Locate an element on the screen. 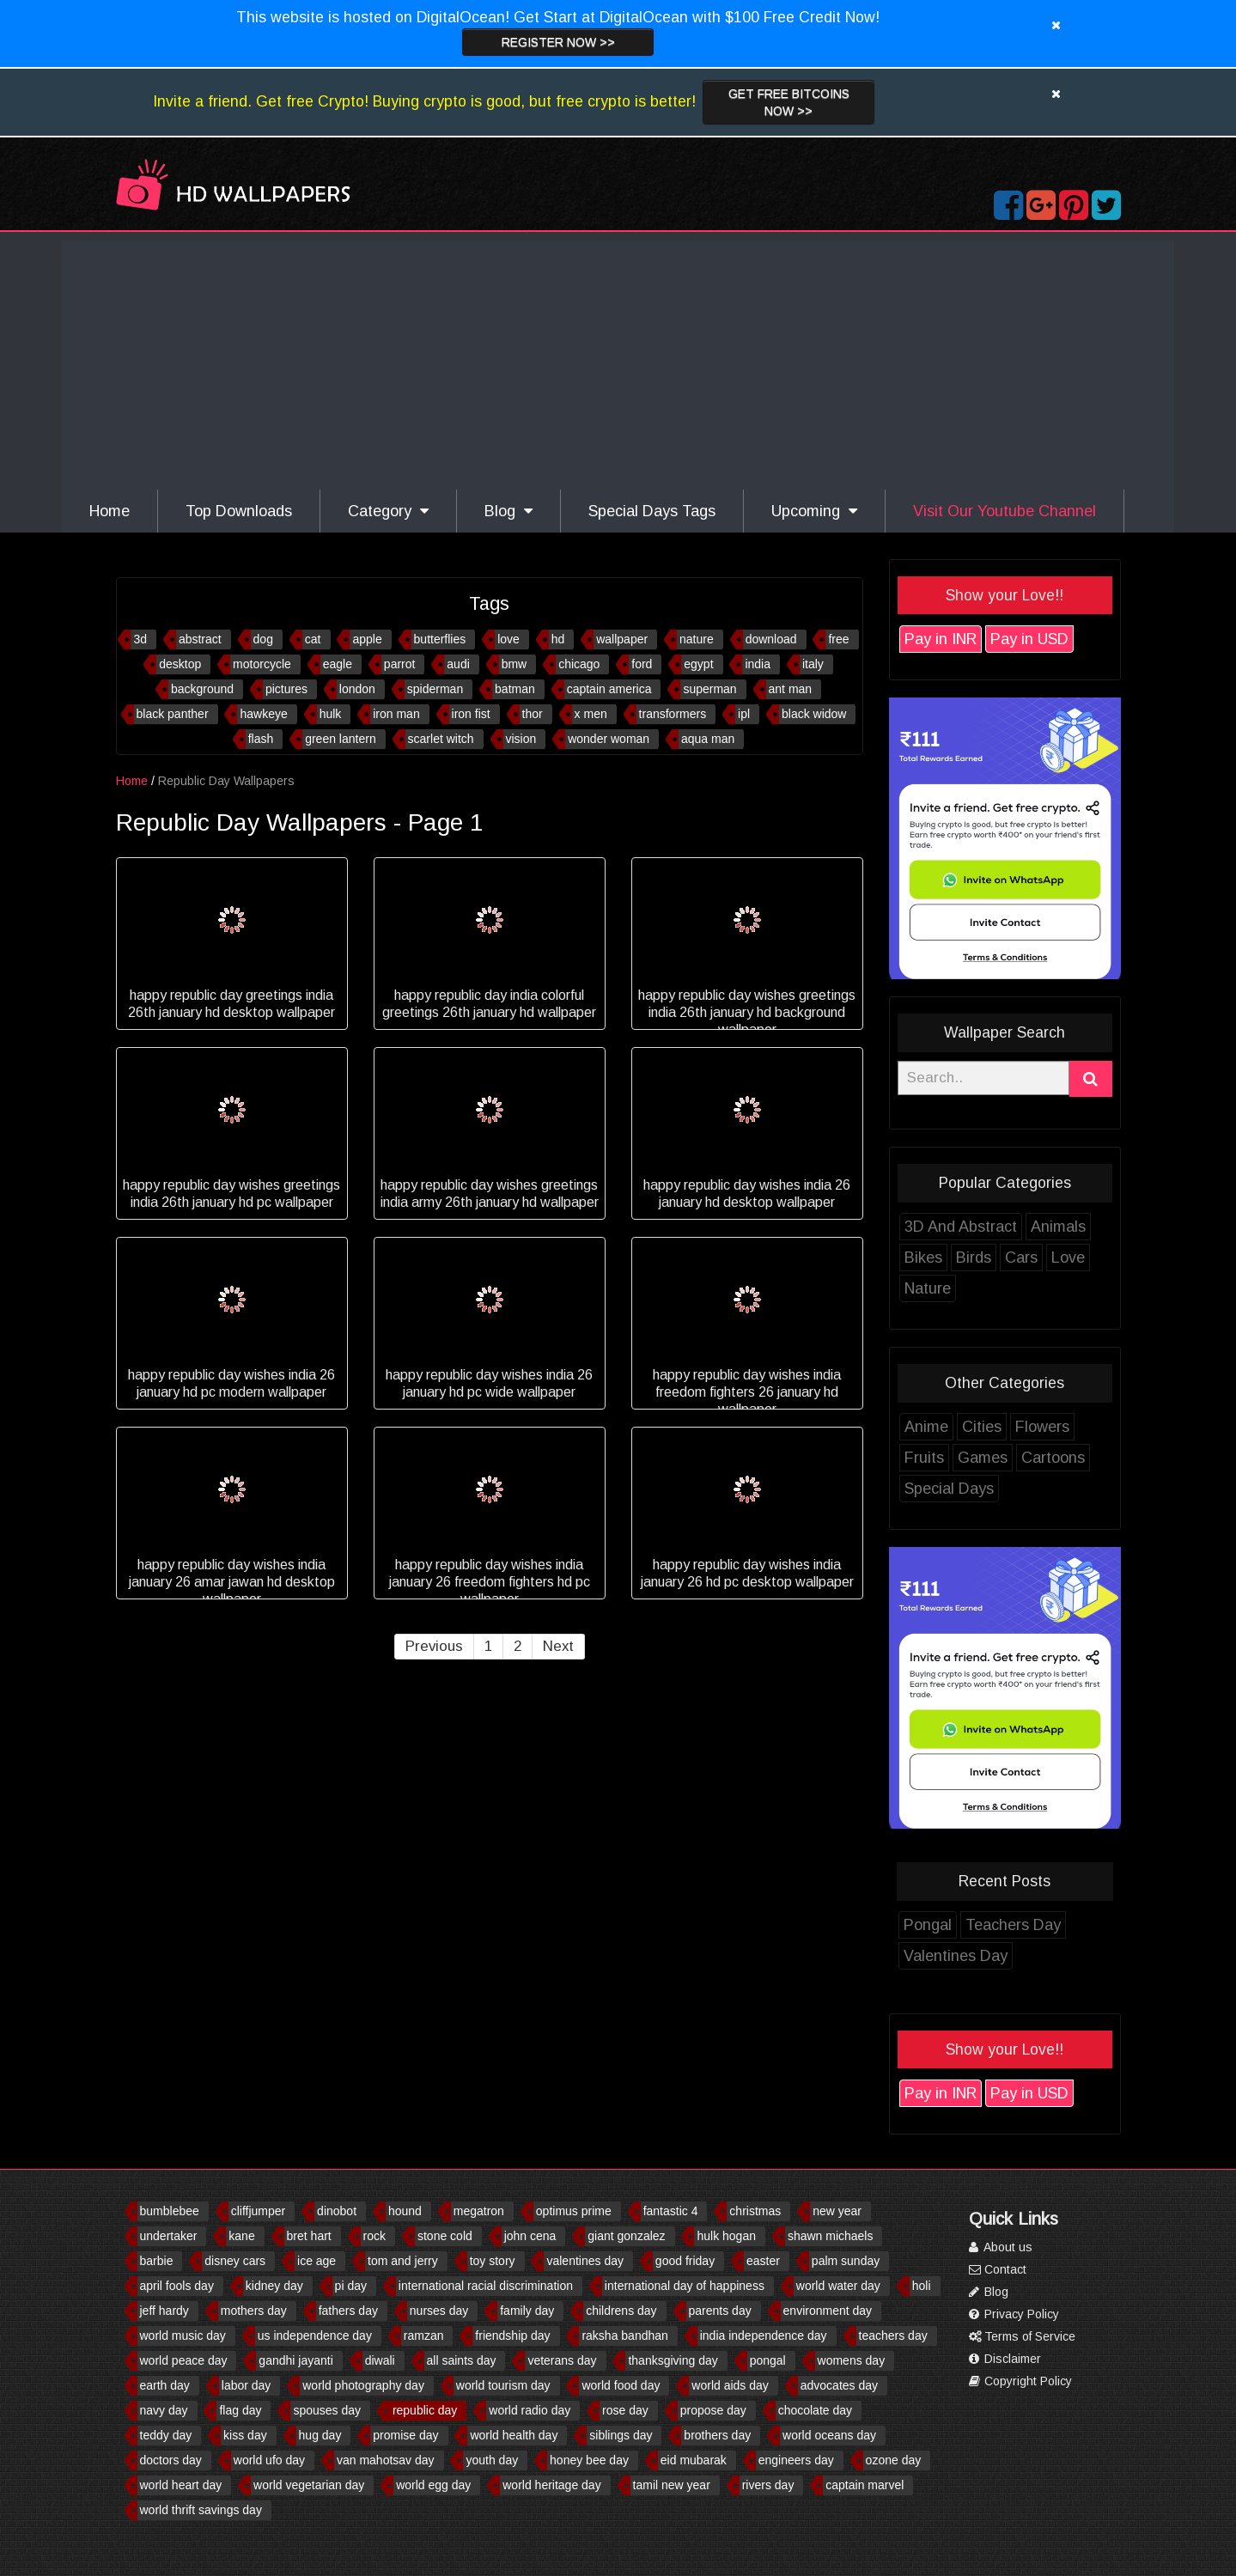 This screenshot has width=1236, height=2576. new year is located at coordinates (837, 2211).